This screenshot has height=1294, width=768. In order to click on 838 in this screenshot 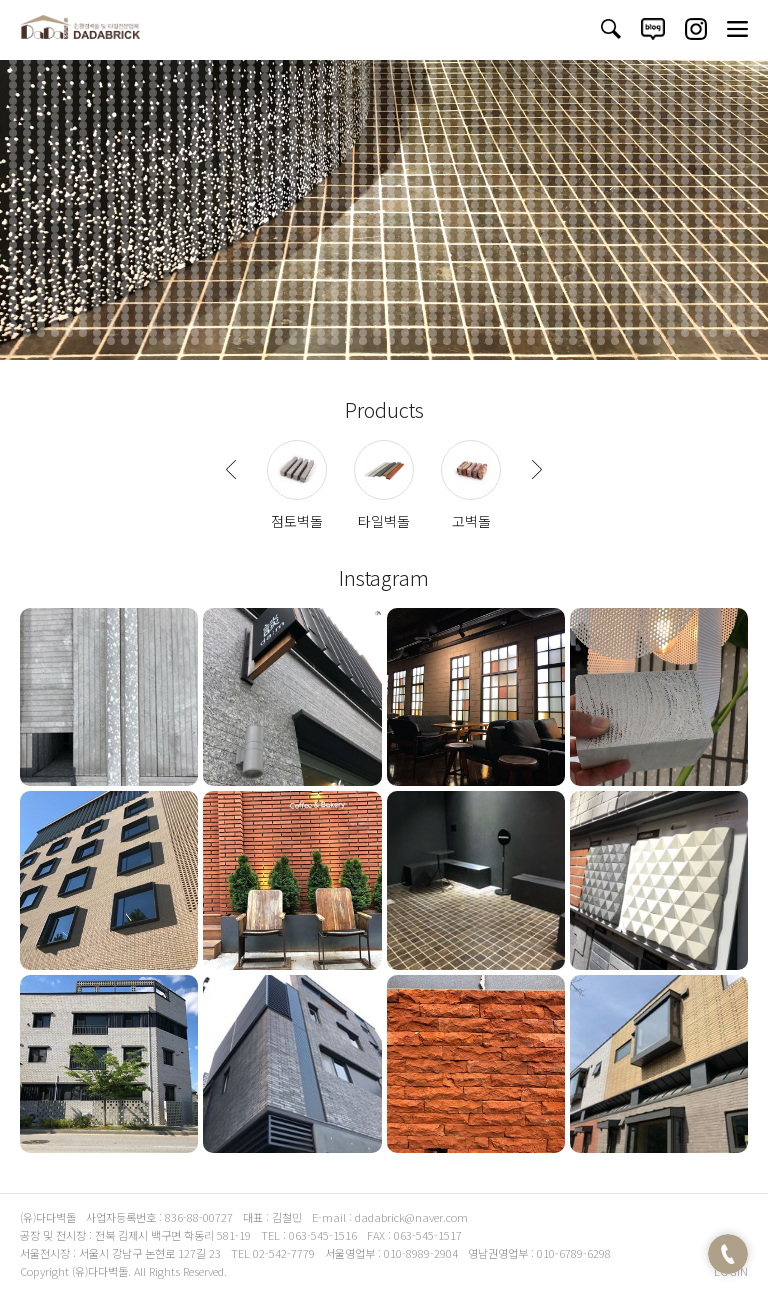, I will do `click(405, 133)`.